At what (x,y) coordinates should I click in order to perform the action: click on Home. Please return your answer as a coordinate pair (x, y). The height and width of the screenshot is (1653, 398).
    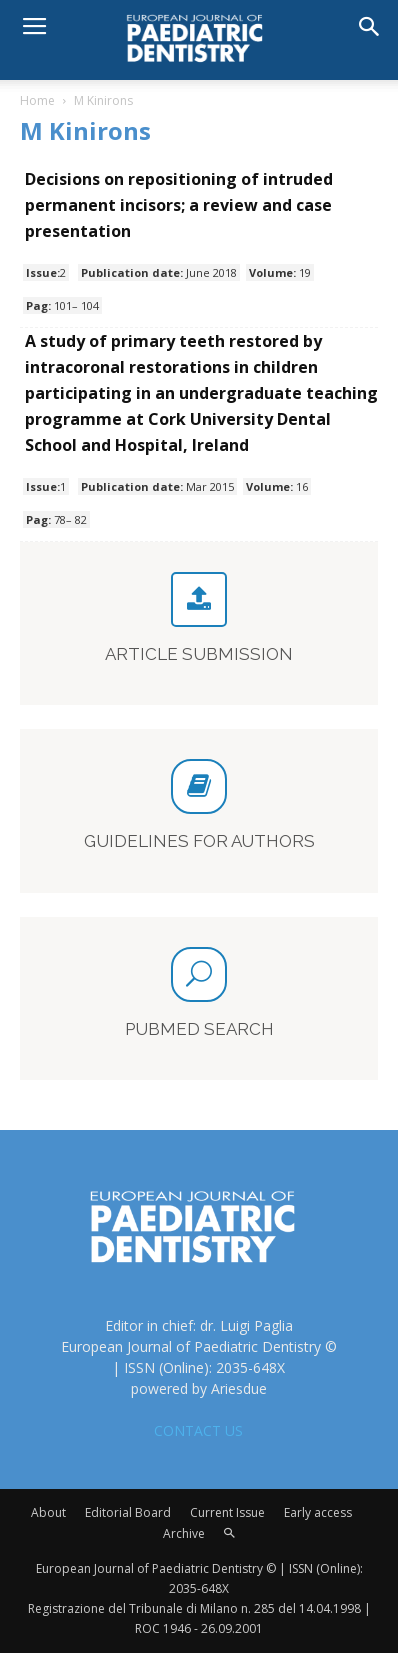
    Looking at the image, I should click on (37, 100).